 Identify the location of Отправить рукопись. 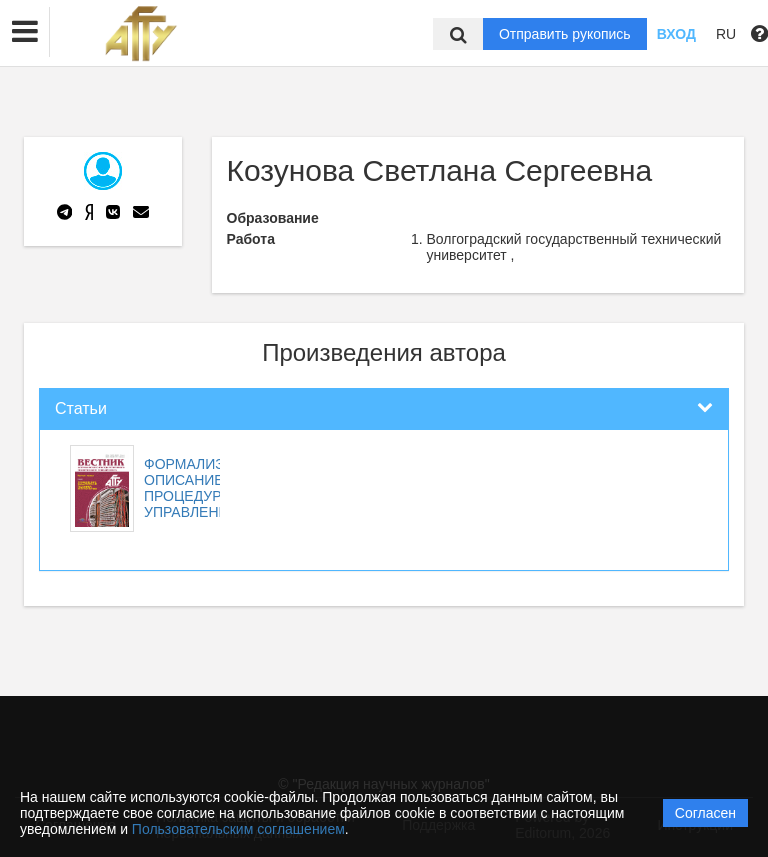
(565, 34).